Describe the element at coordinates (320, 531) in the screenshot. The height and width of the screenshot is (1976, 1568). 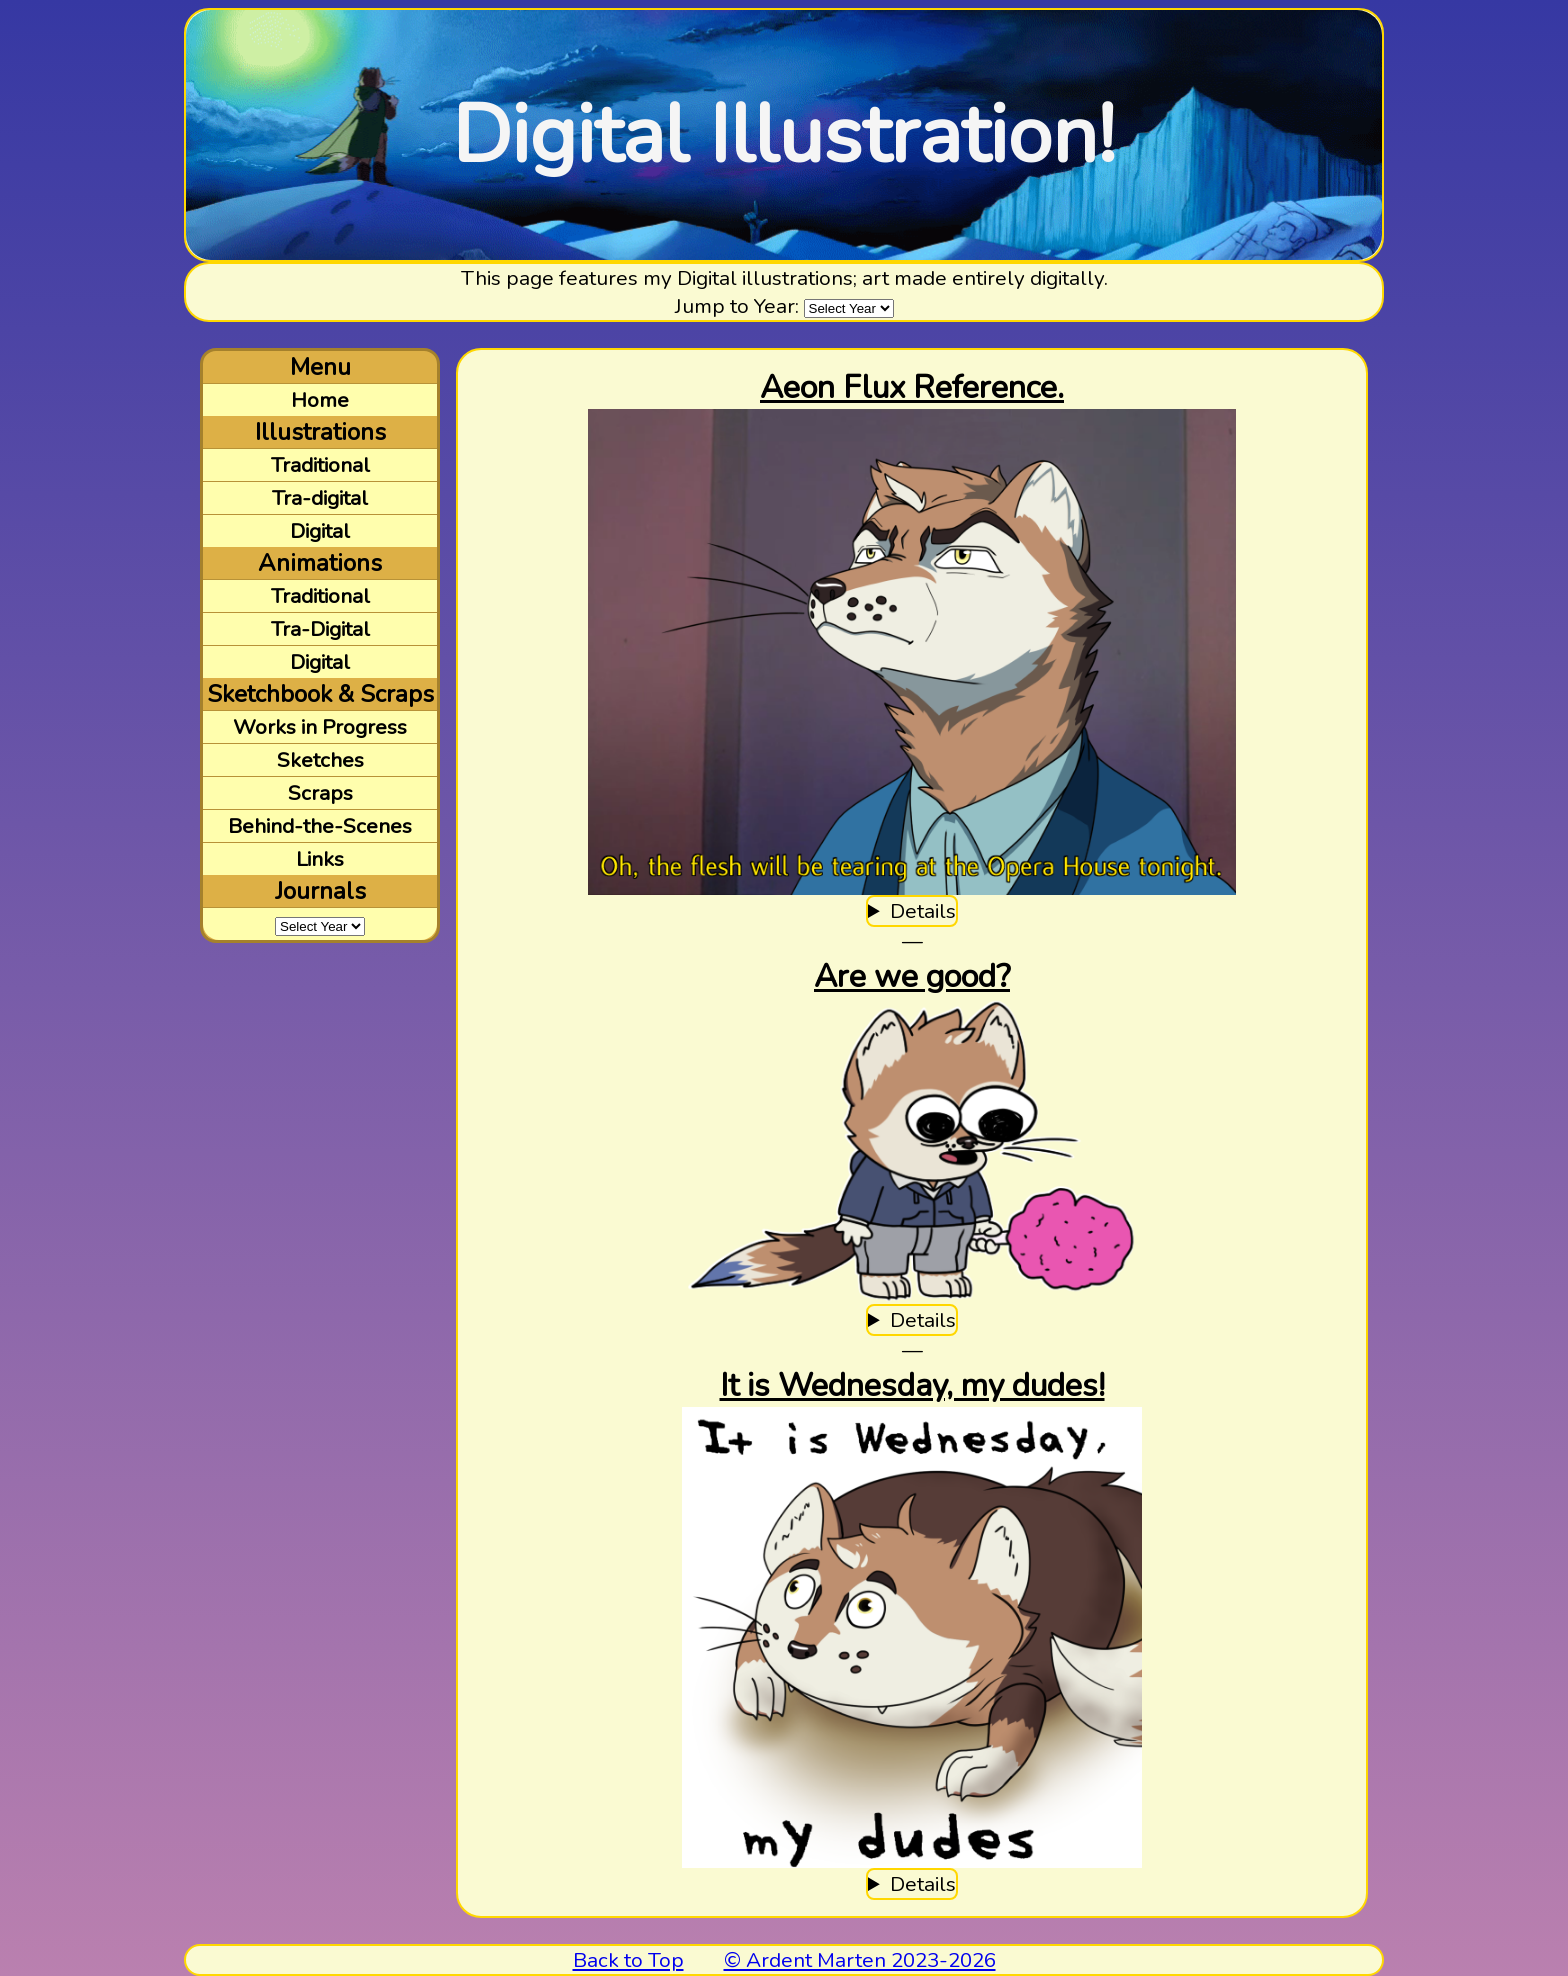
I see `Digital` at that location.